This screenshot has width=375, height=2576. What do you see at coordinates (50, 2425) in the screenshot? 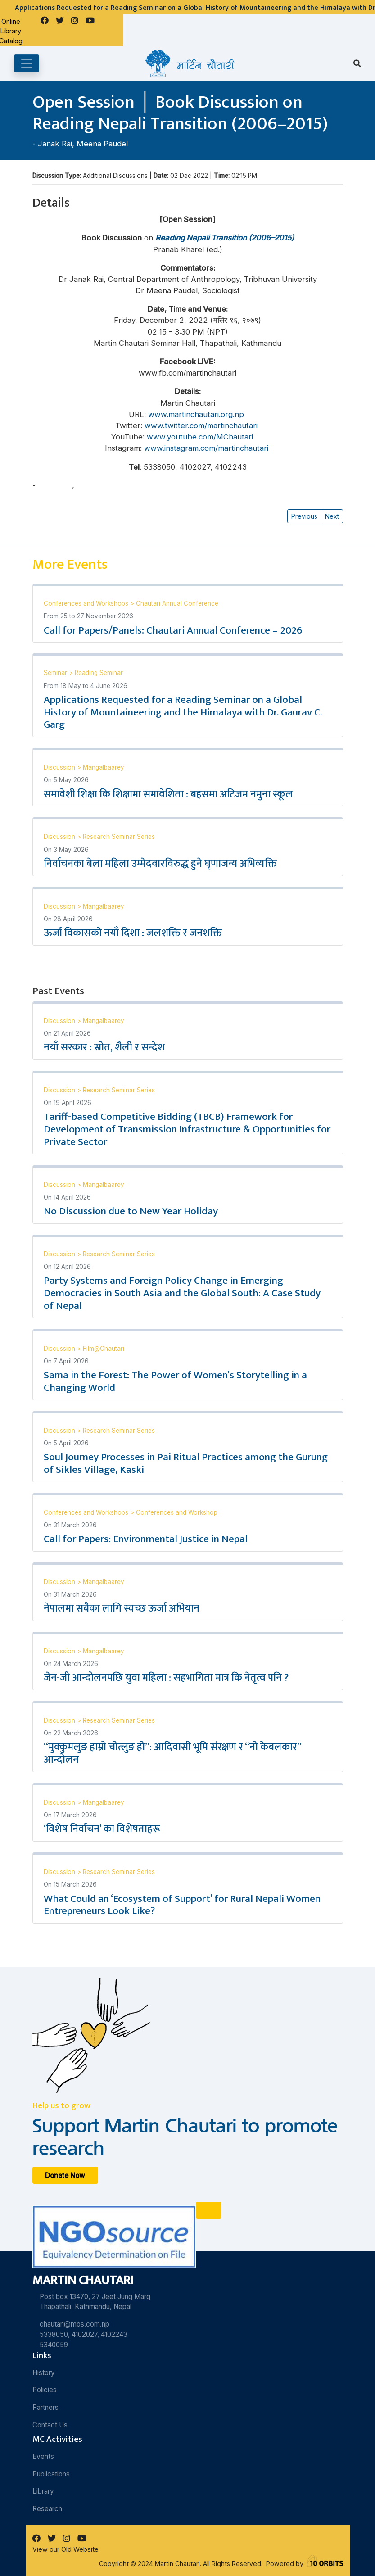
I see `Contact Us` at bounding box center [50, 2425].